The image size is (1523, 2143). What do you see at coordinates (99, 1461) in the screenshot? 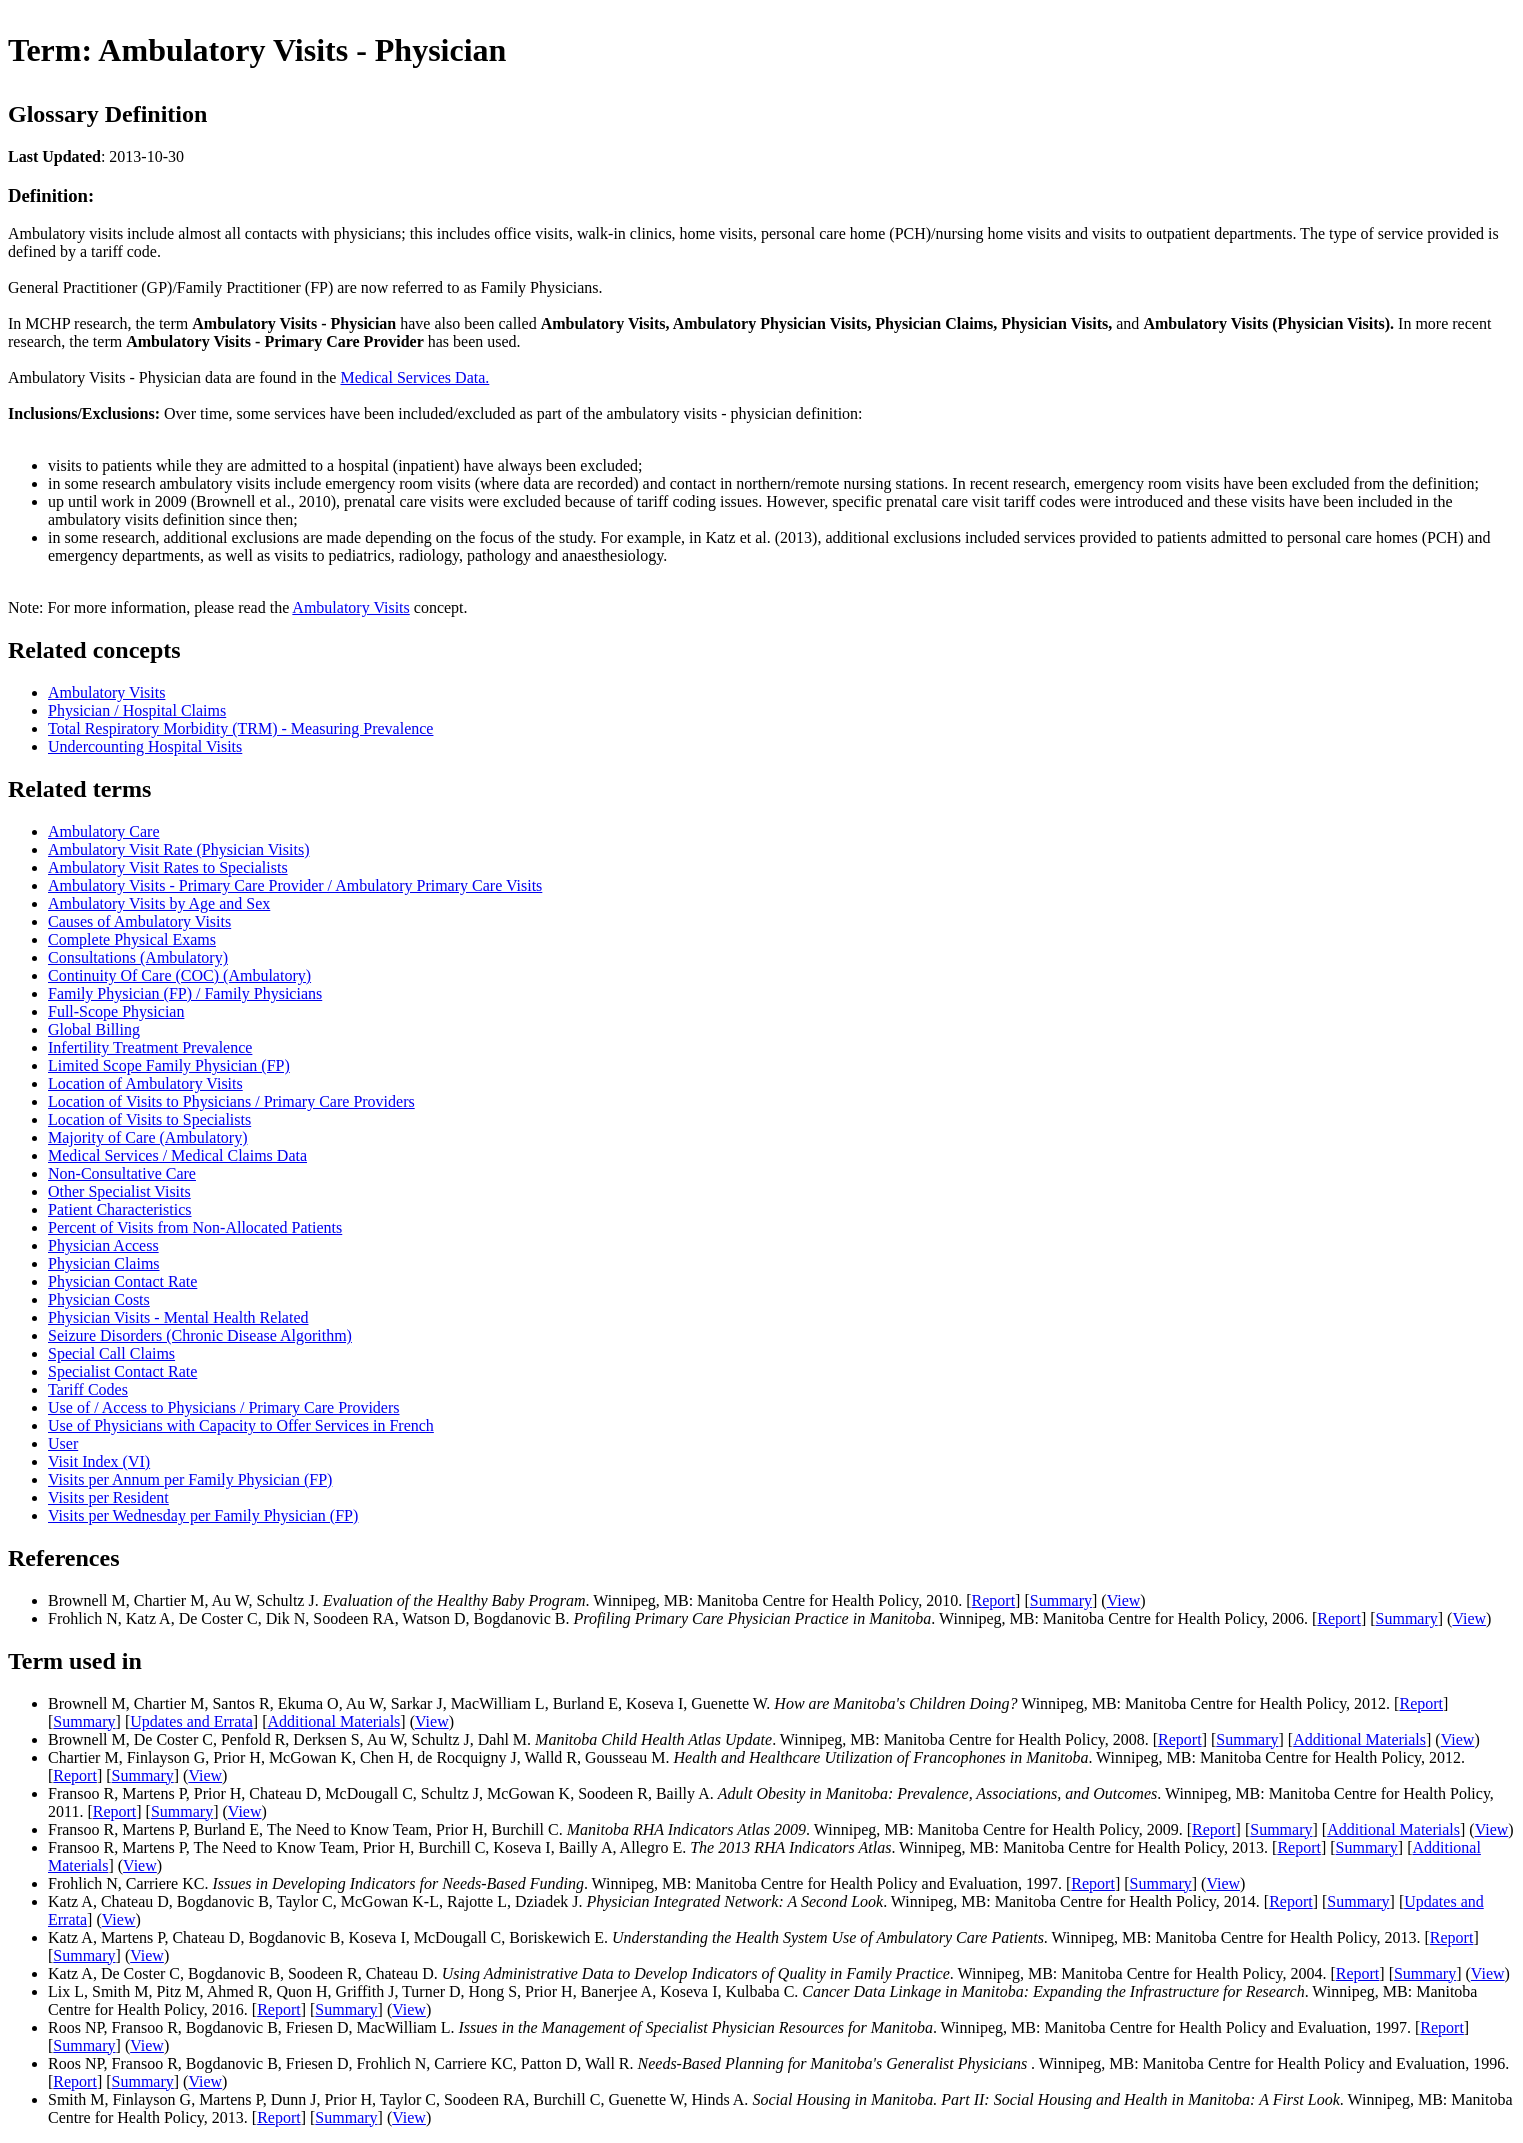
I see `Visit Index (VI)` at bounding box center [99, 1461].